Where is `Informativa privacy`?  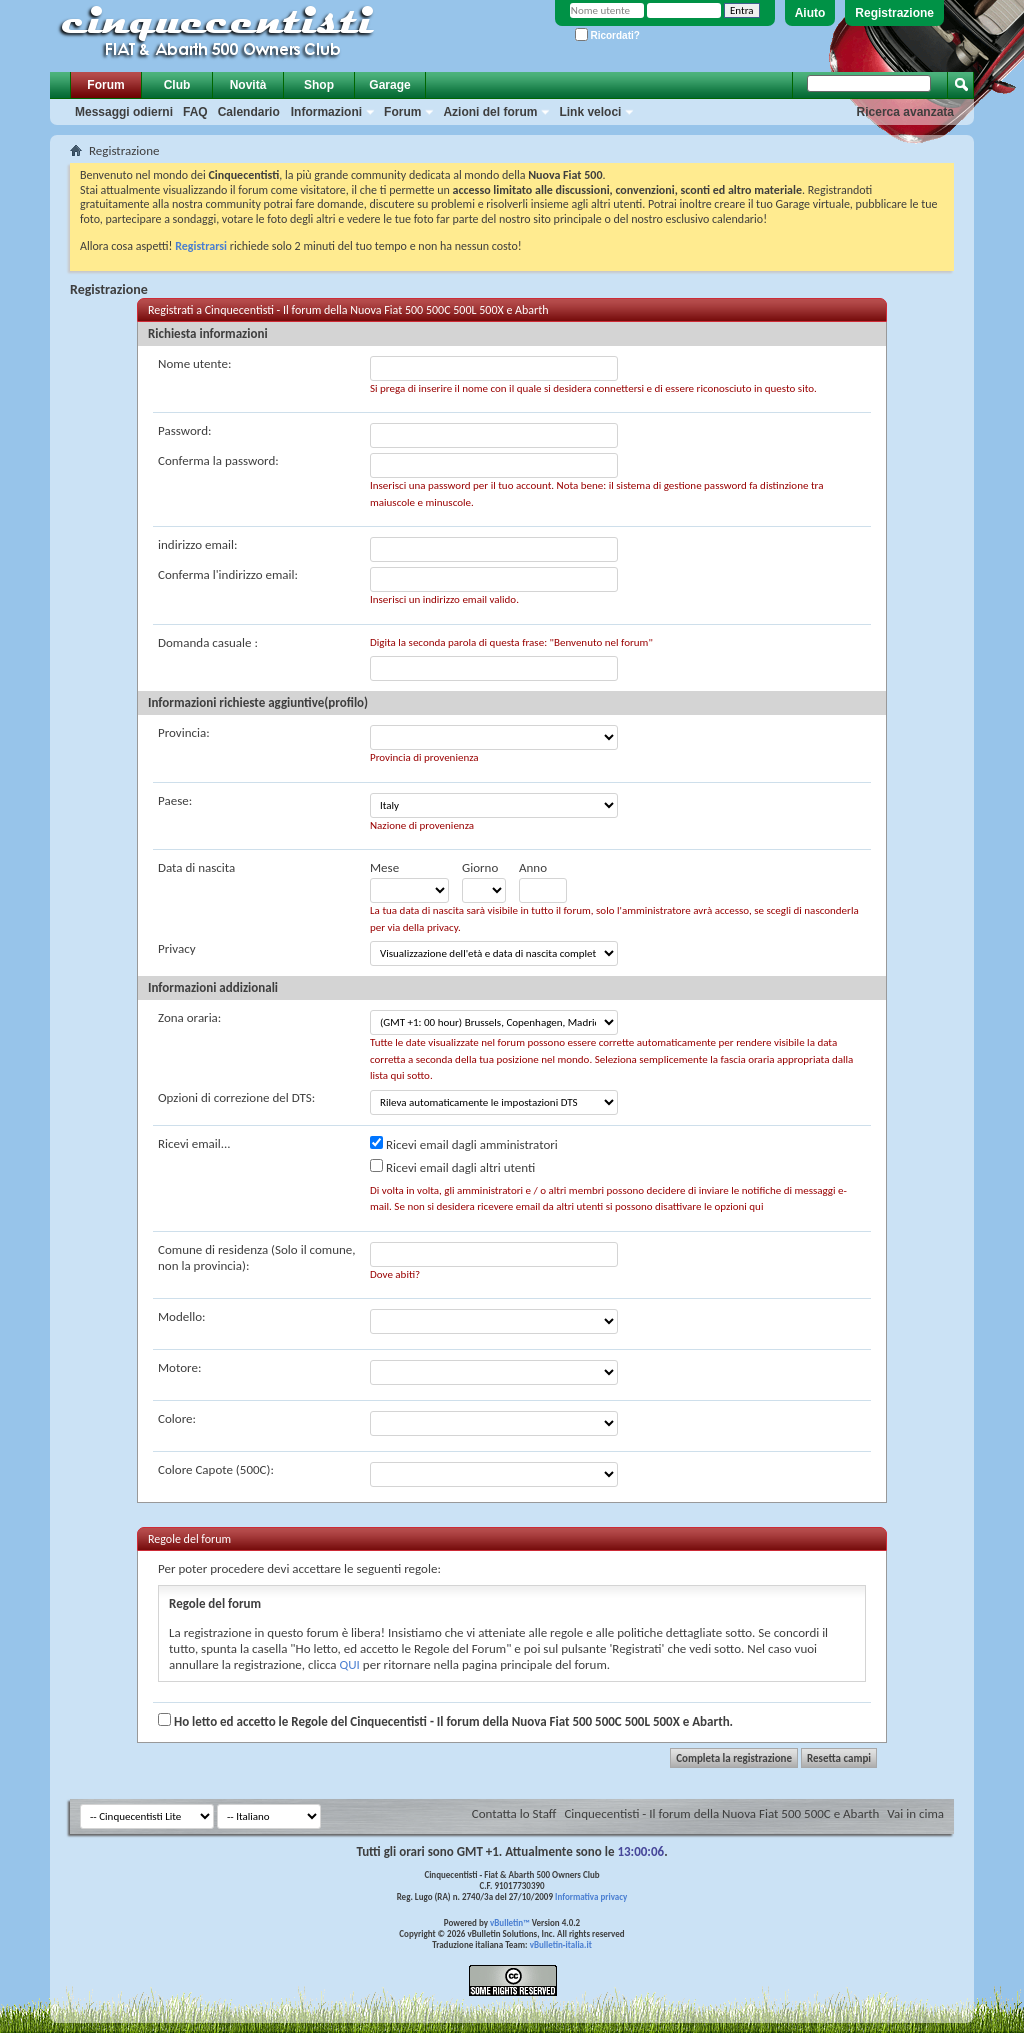 Informativa privacy is located at coordinates (591, 1896).